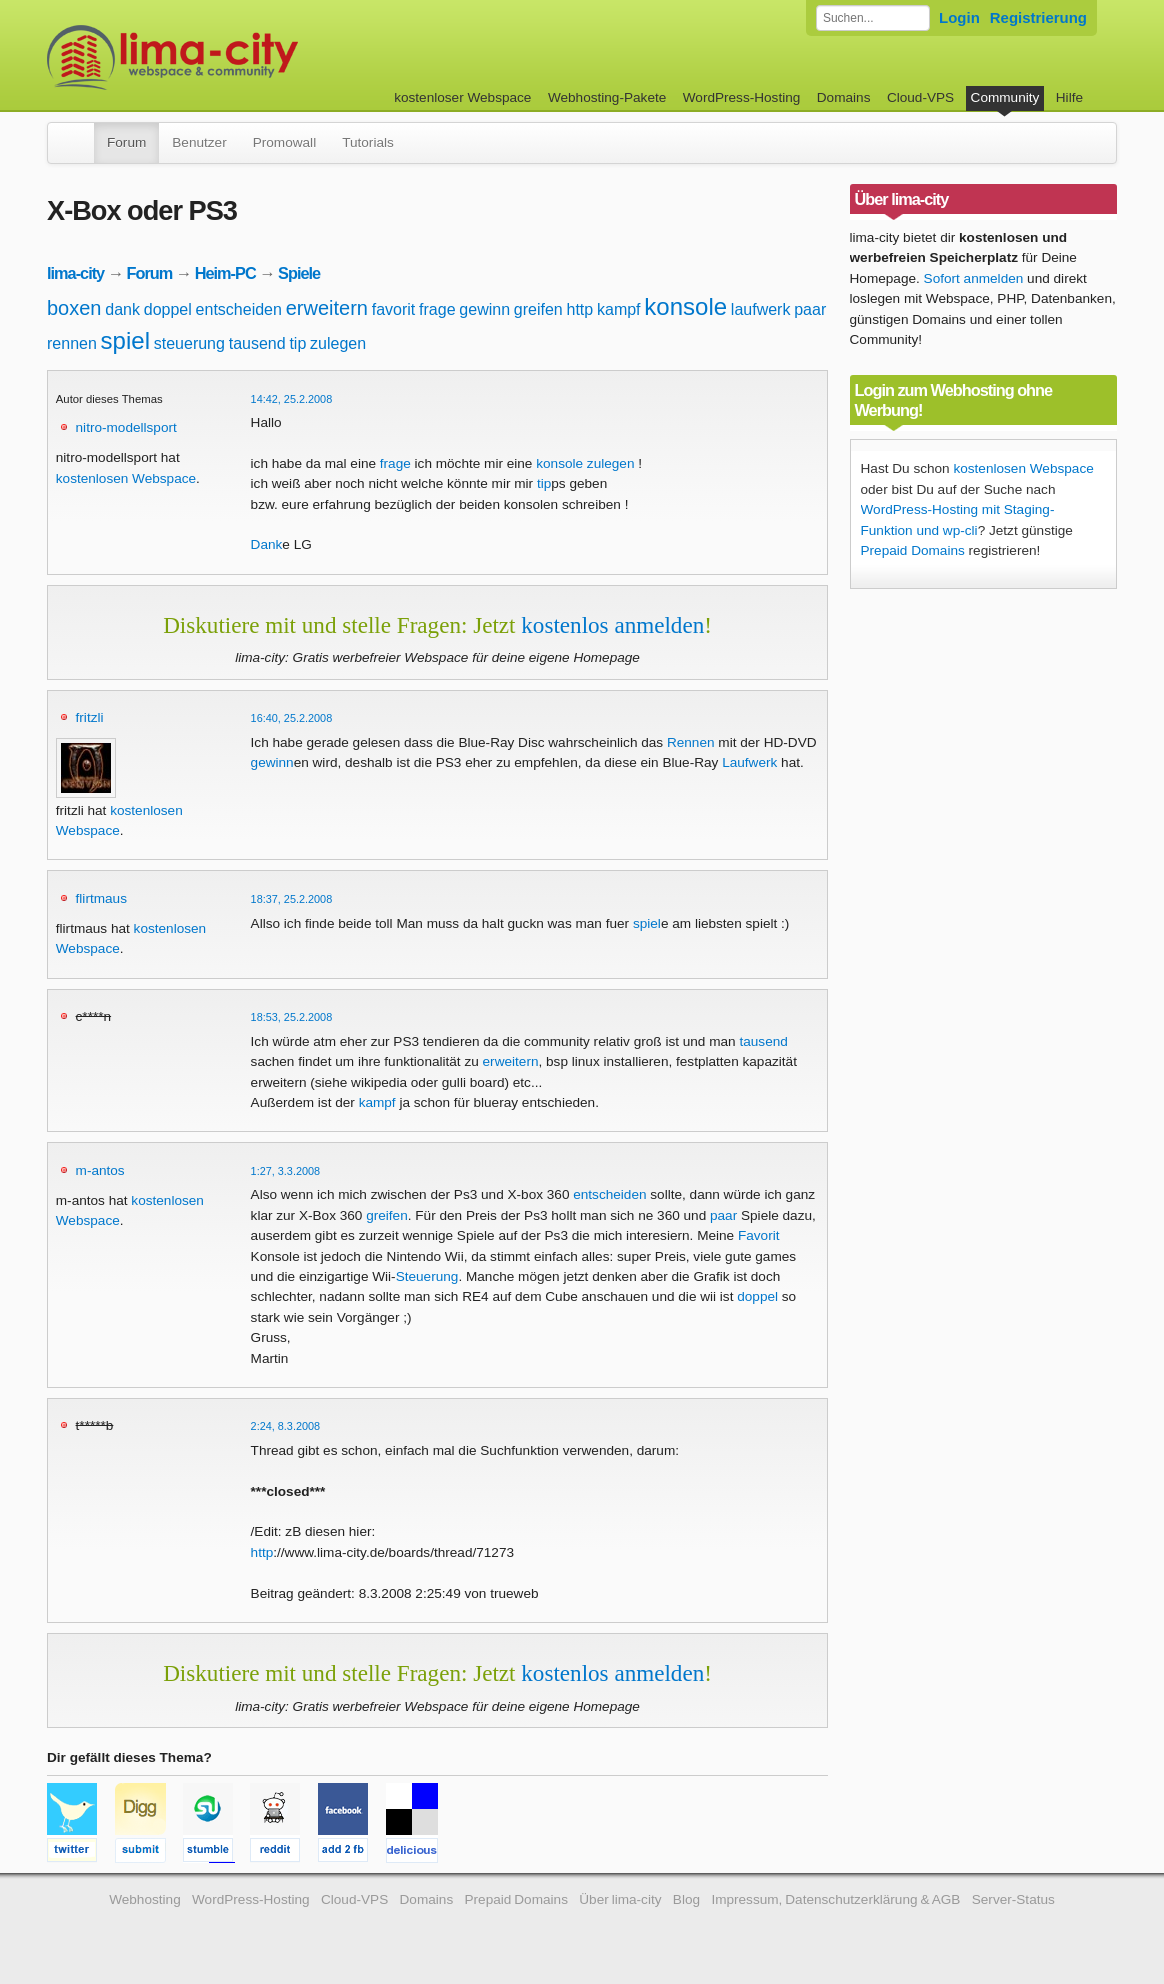  Describe the element at coordinates (72, 343) in the screenshot. I see `rennen` at that location.